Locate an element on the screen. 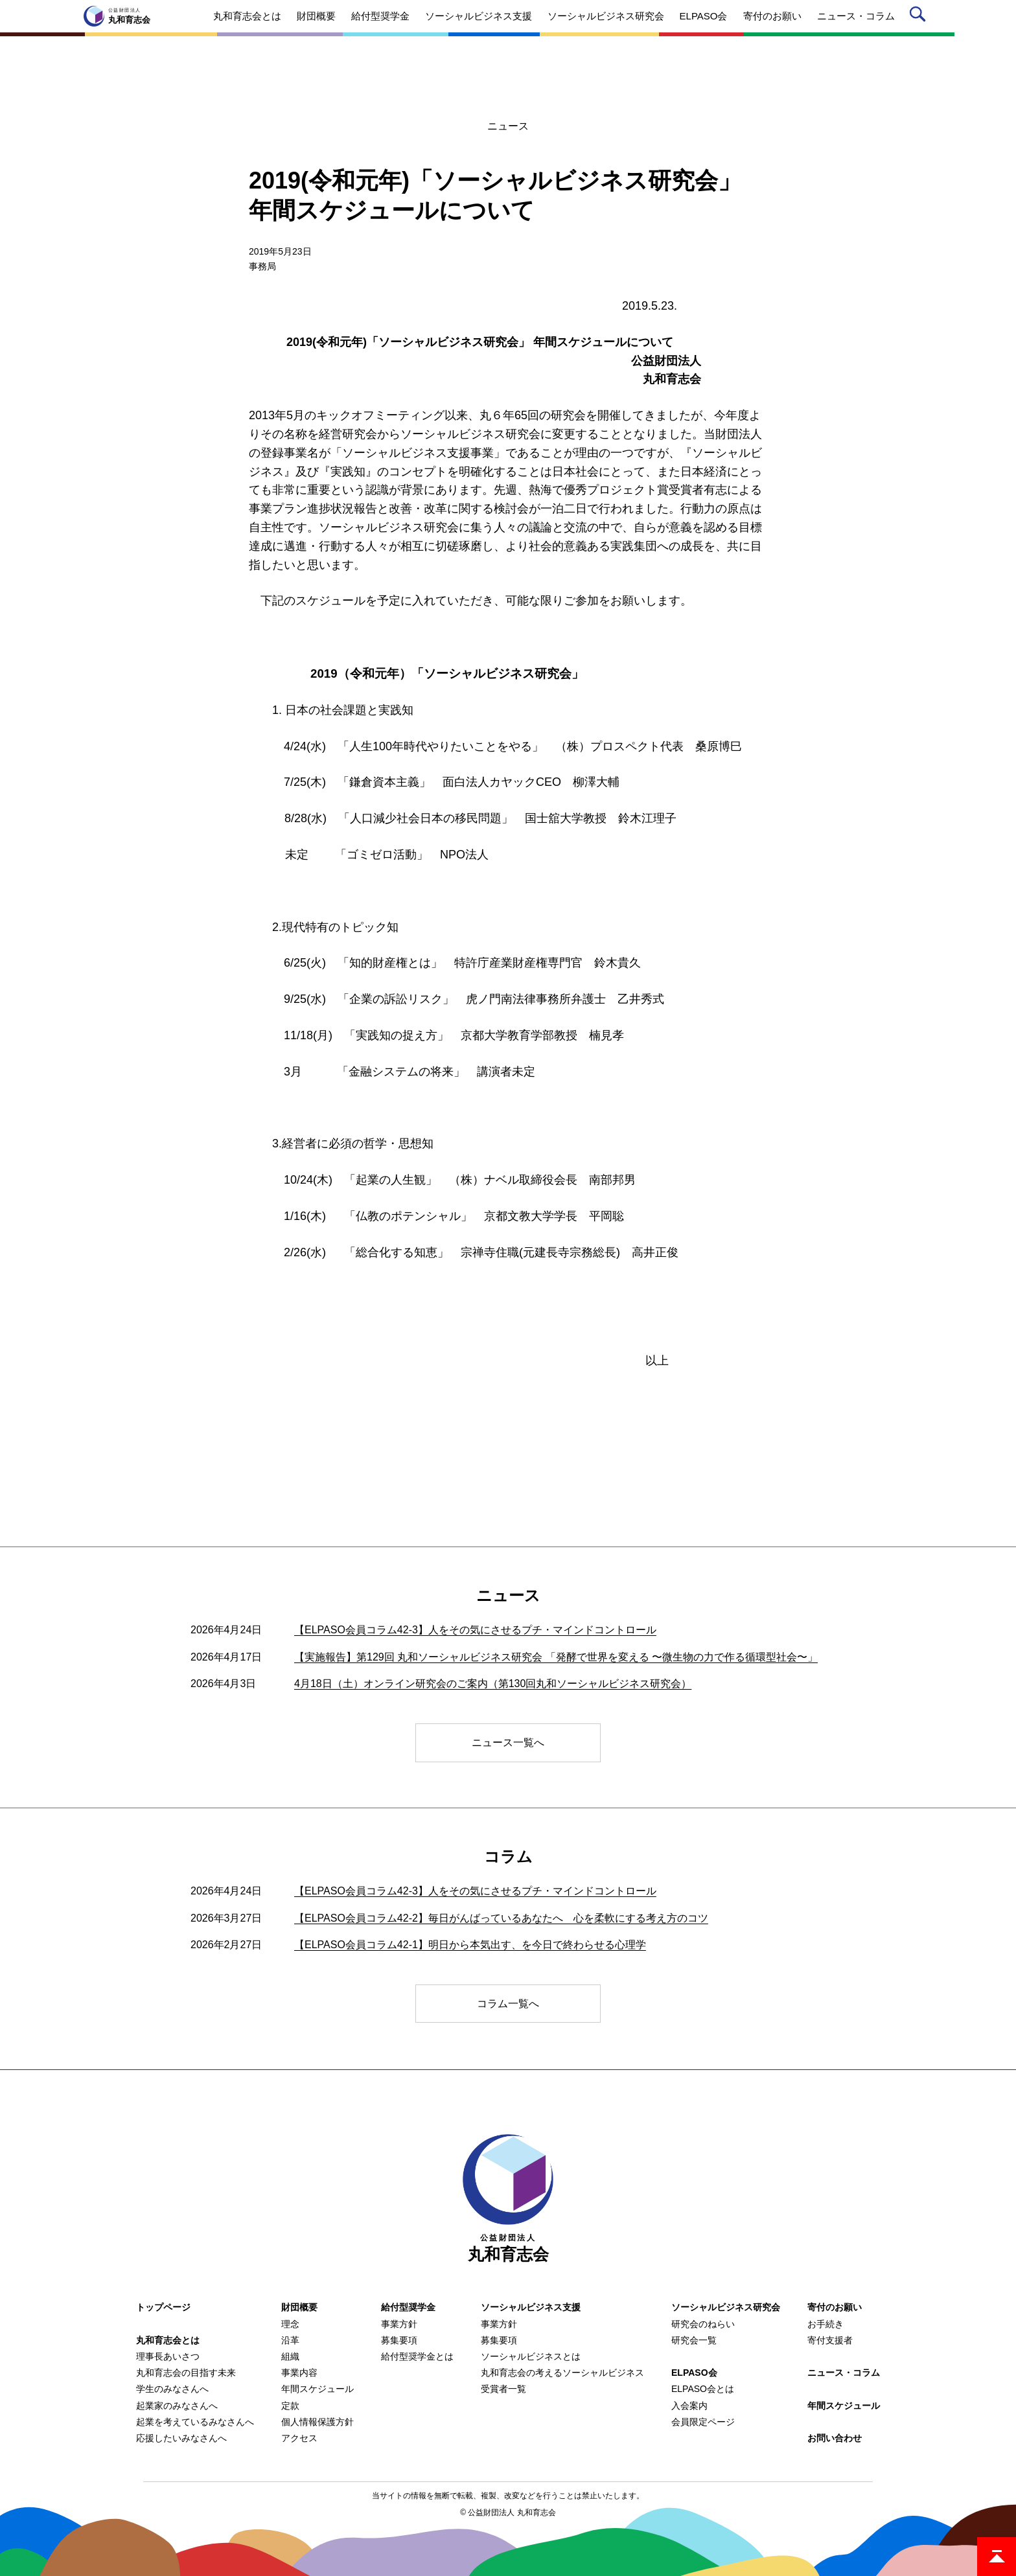 The image size is (1016, 2576). ELPASO会とは is located at coordinates (702, 2389).